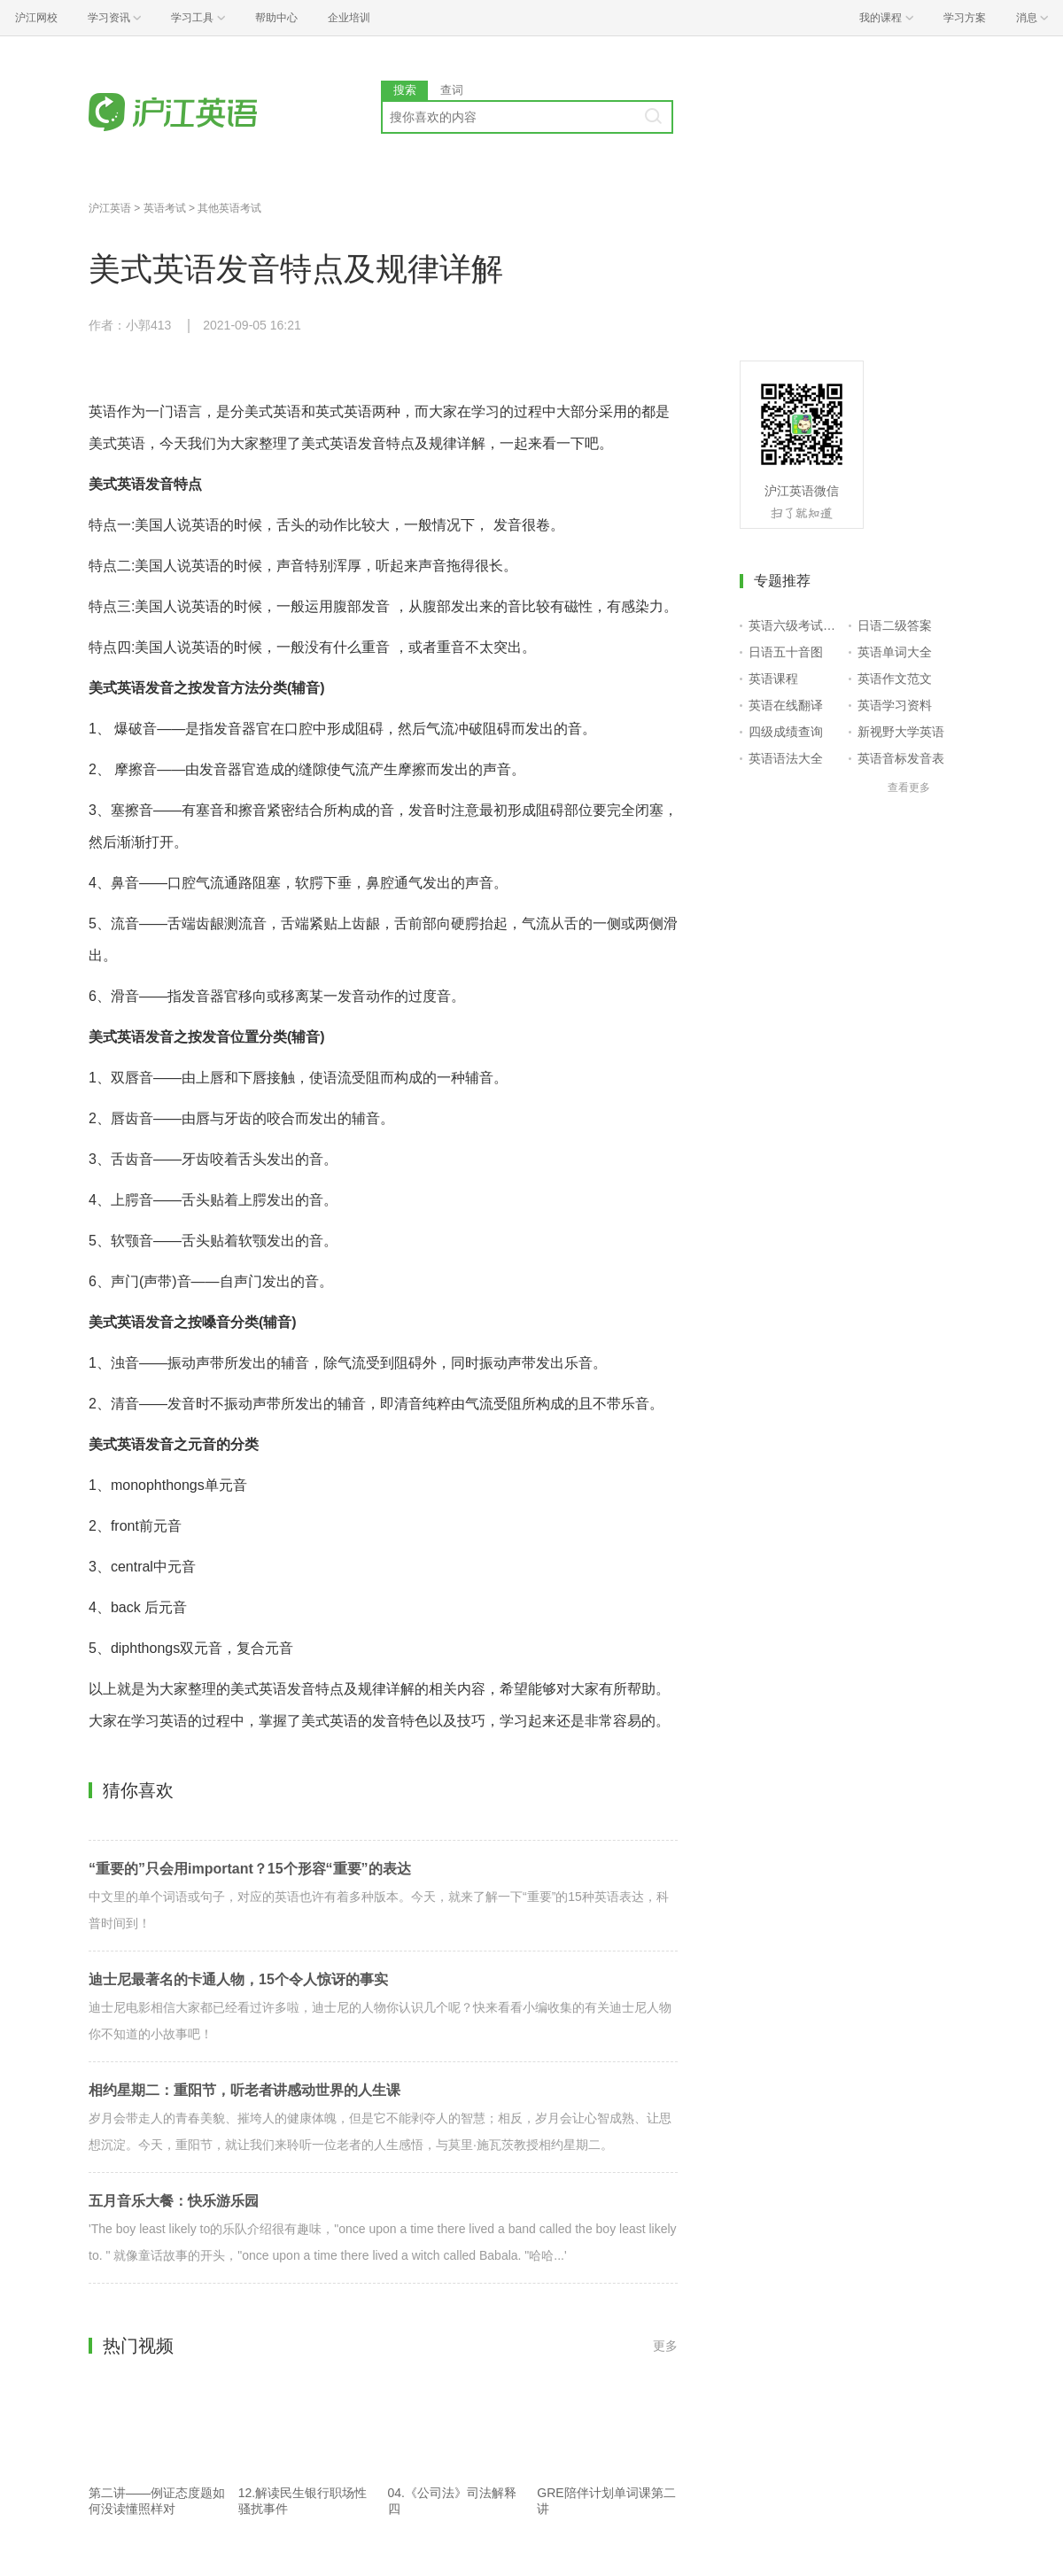 This screenshot has width=1063, height=2576. I want to click on 企业培训, so click(349, 18).